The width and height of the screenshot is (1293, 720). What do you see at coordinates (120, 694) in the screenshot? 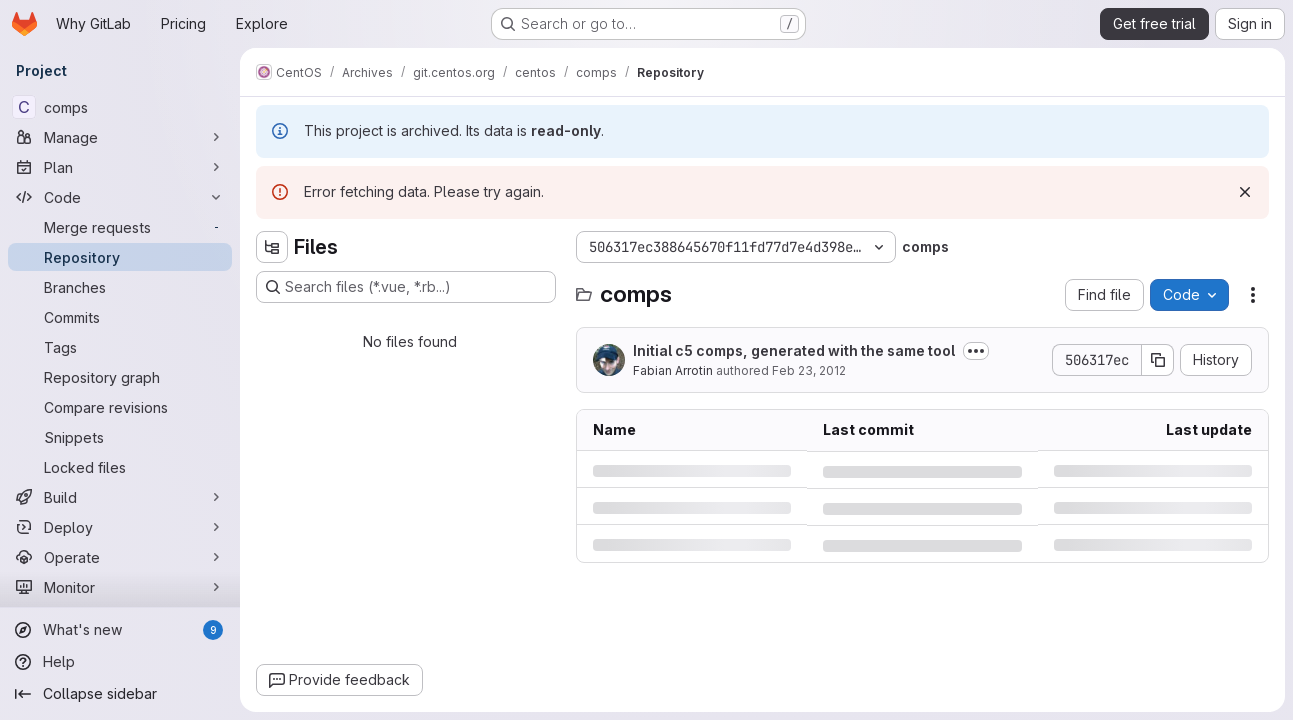
I see `[Collapse sidebar]` at bounding box center [120, 694].